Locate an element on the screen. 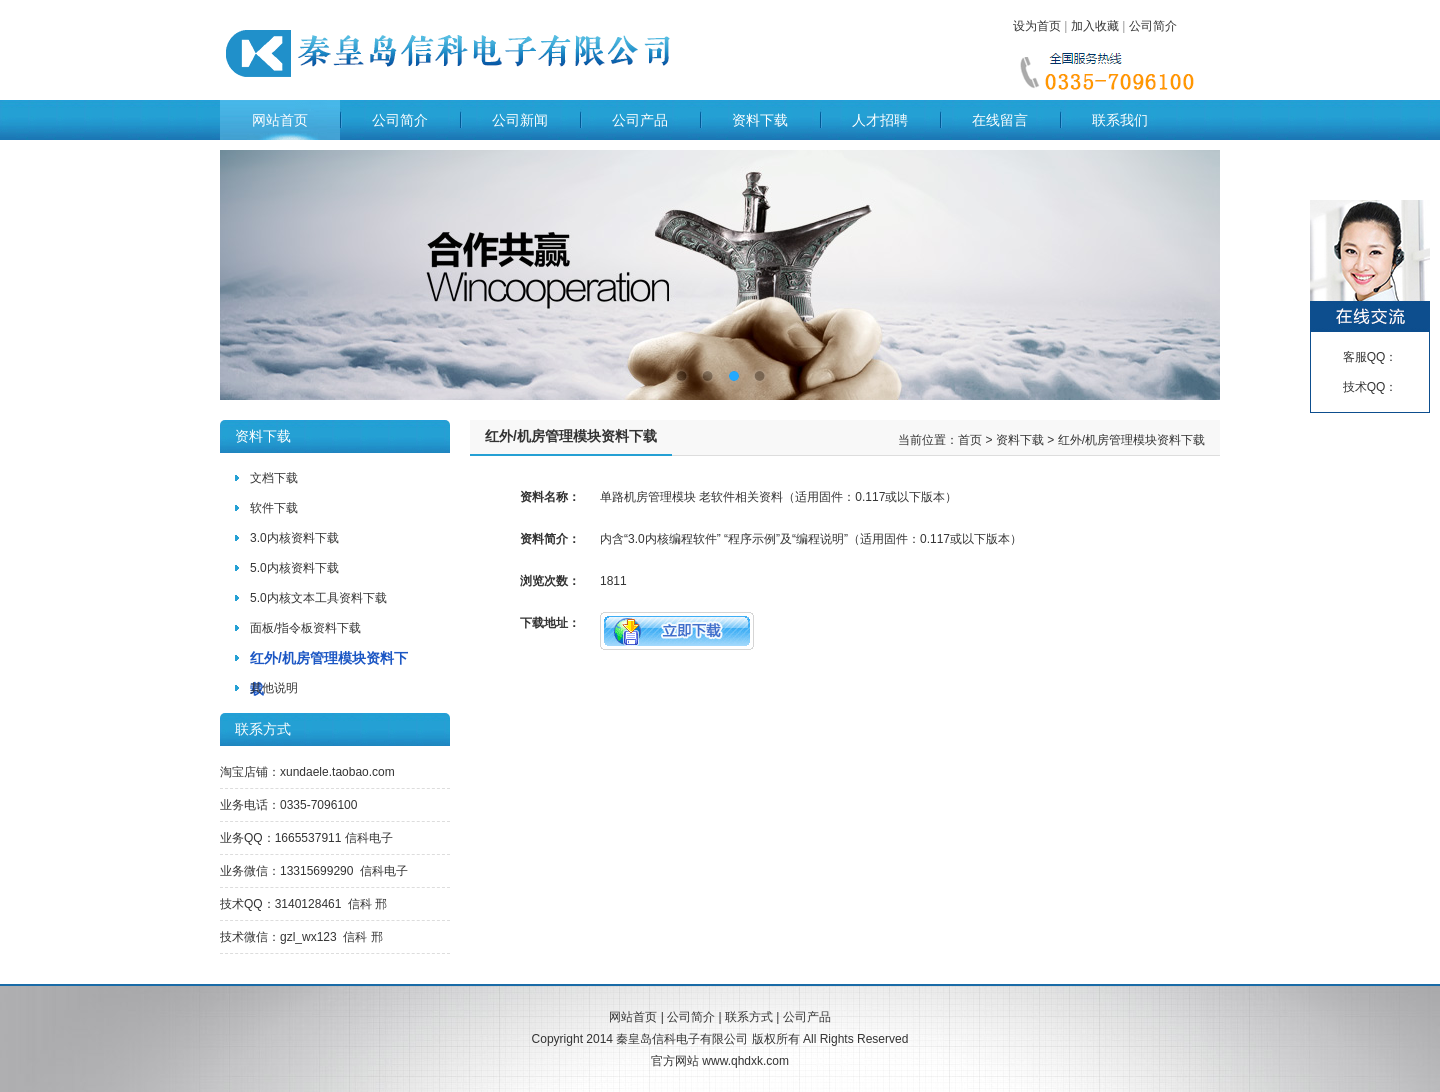  设为首页 is located at coordinates (1037, 26).